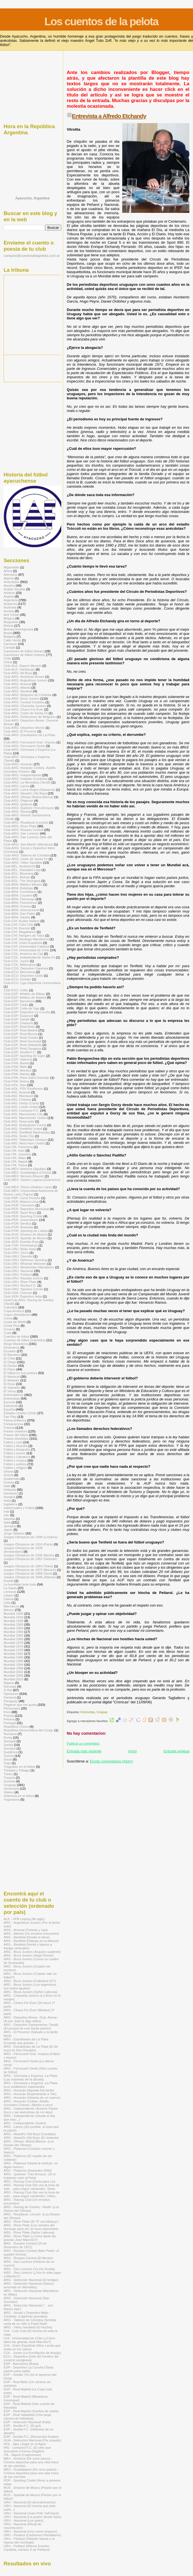 This screenshot has width=193, height=2576. Describe the element at coordinates (29, 735) in the screenshot. I see `Club-ARG: Estudiantes de La Plata` at that location.